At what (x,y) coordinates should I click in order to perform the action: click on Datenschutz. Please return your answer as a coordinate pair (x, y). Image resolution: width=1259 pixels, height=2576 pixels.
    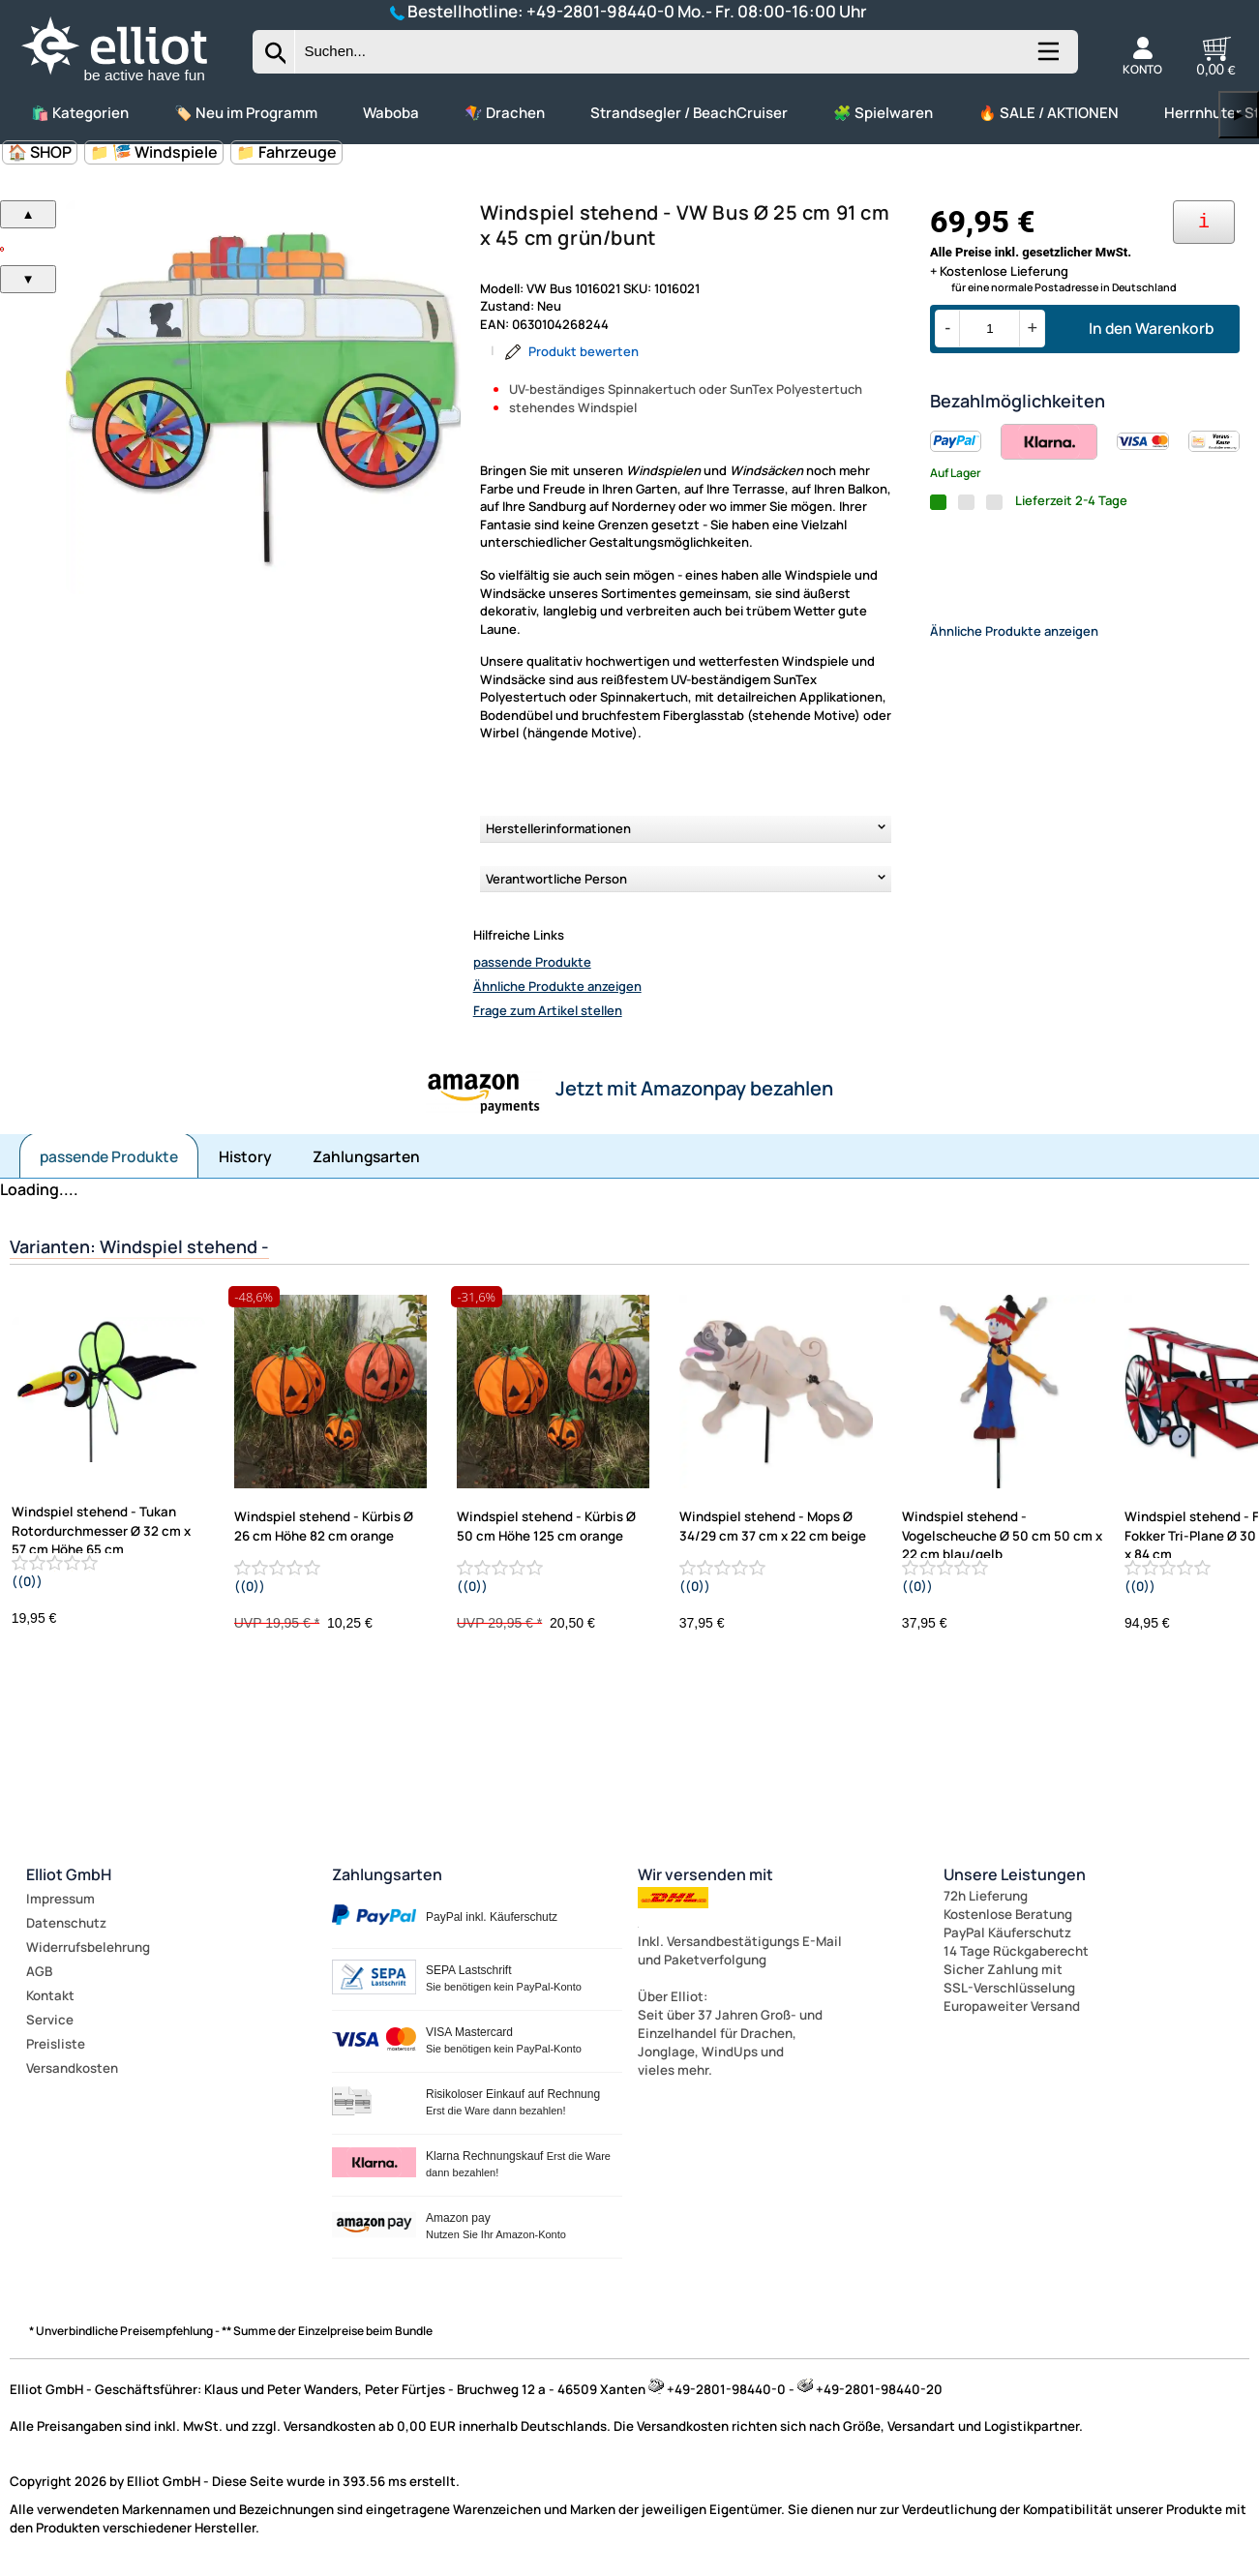
    Looking at the image, I should click on (66, 1923).